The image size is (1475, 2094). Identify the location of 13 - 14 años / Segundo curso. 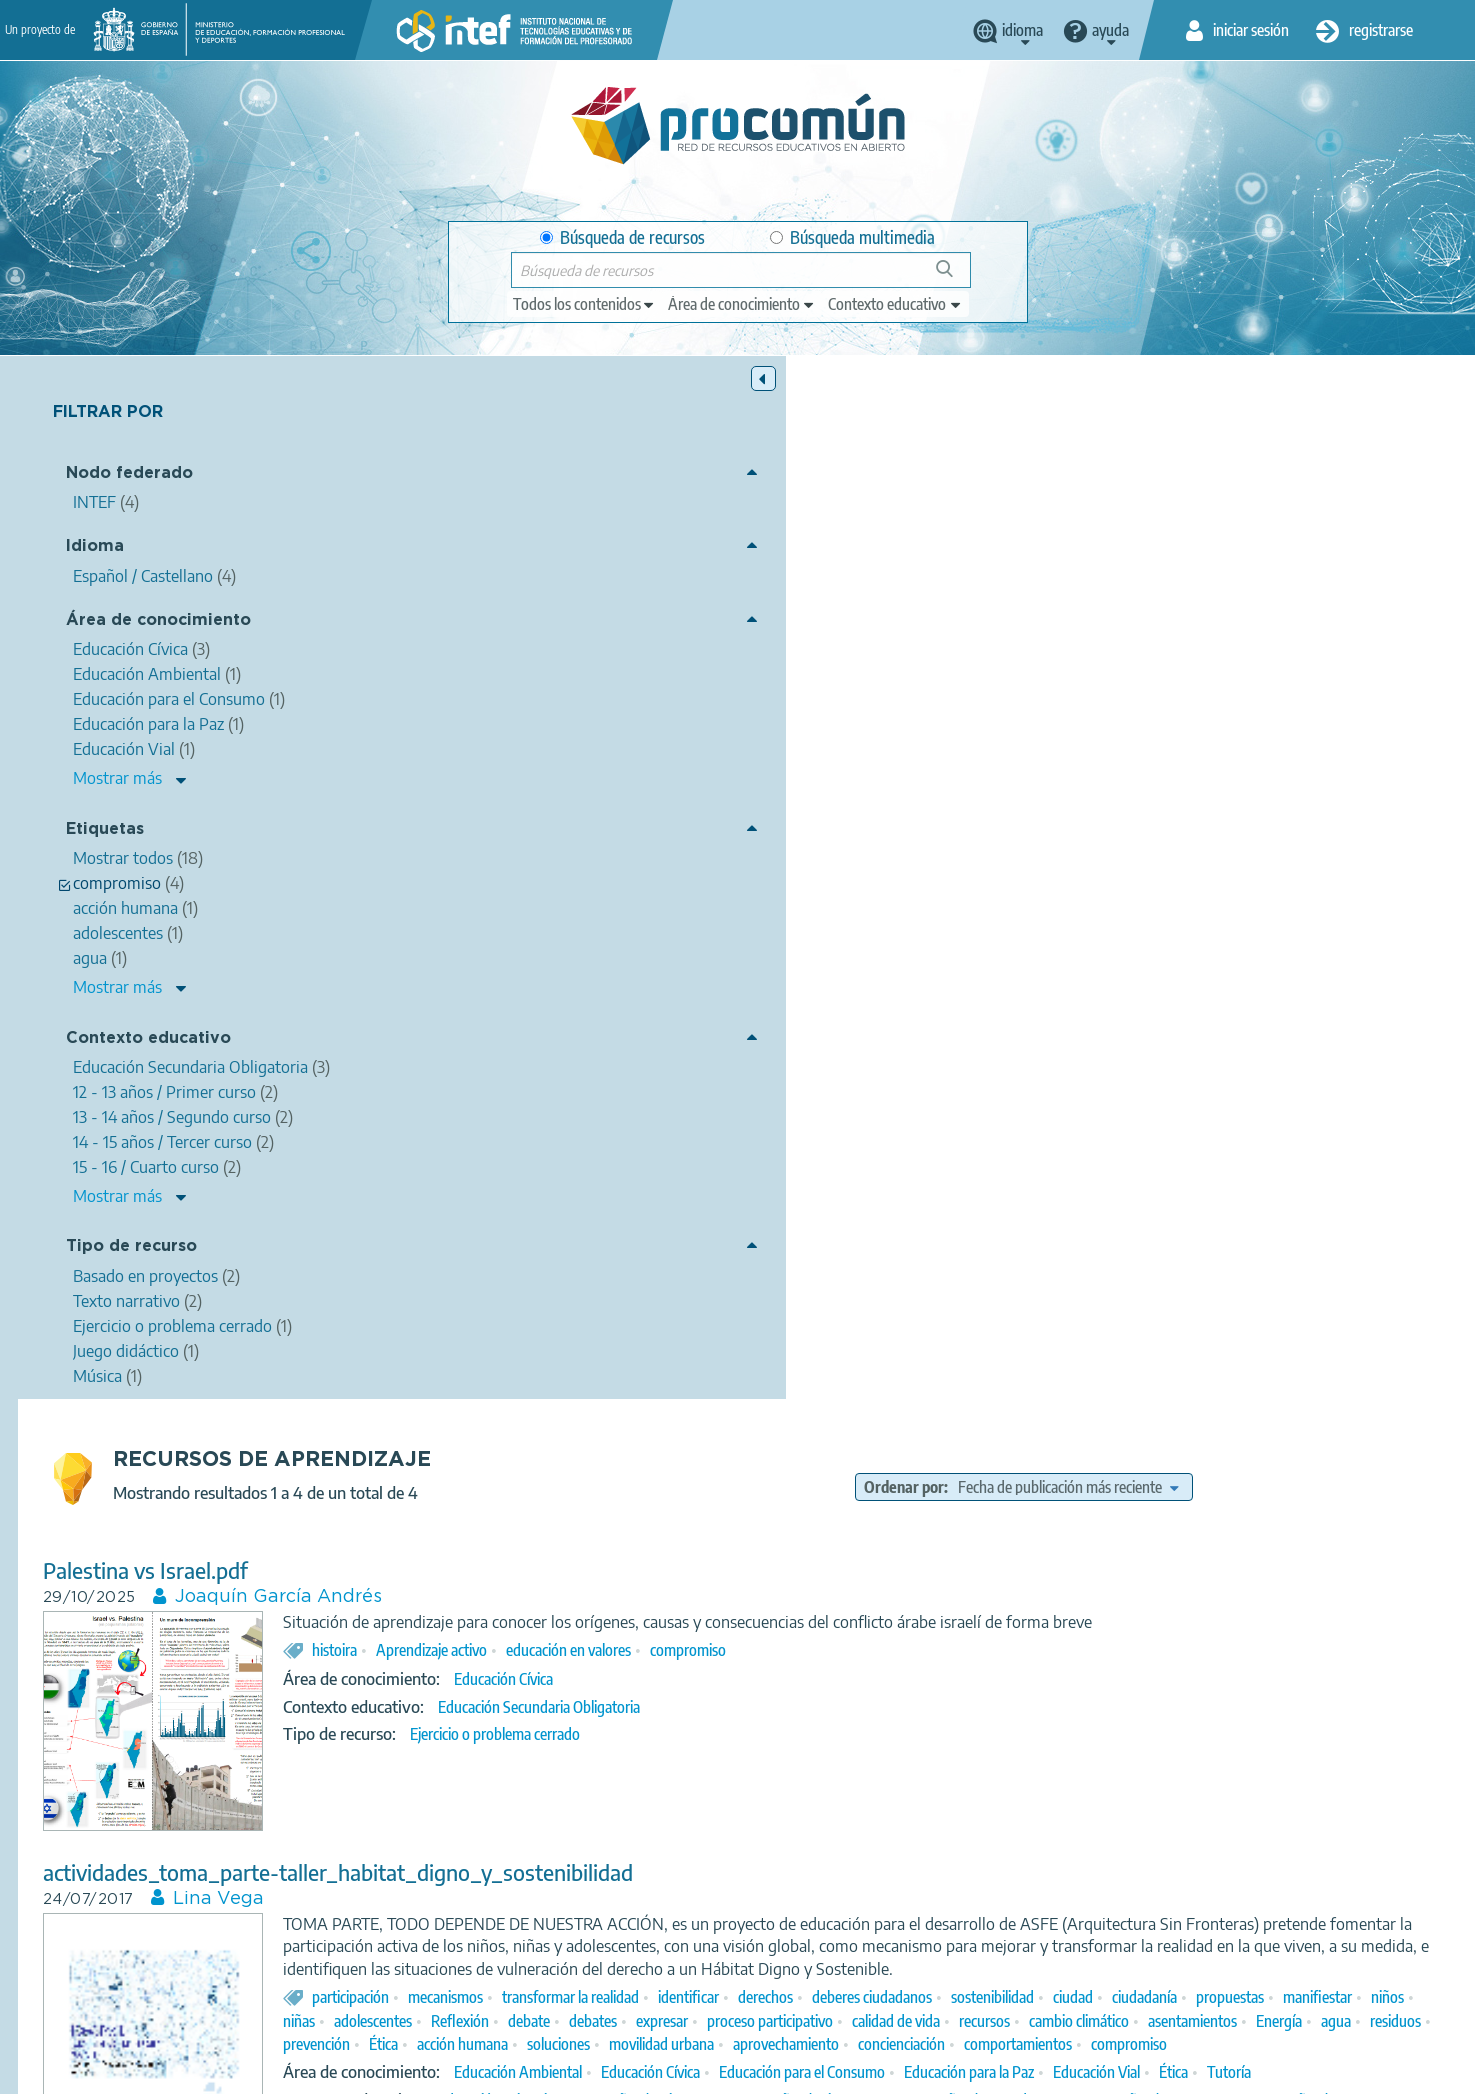
(824, 1194).